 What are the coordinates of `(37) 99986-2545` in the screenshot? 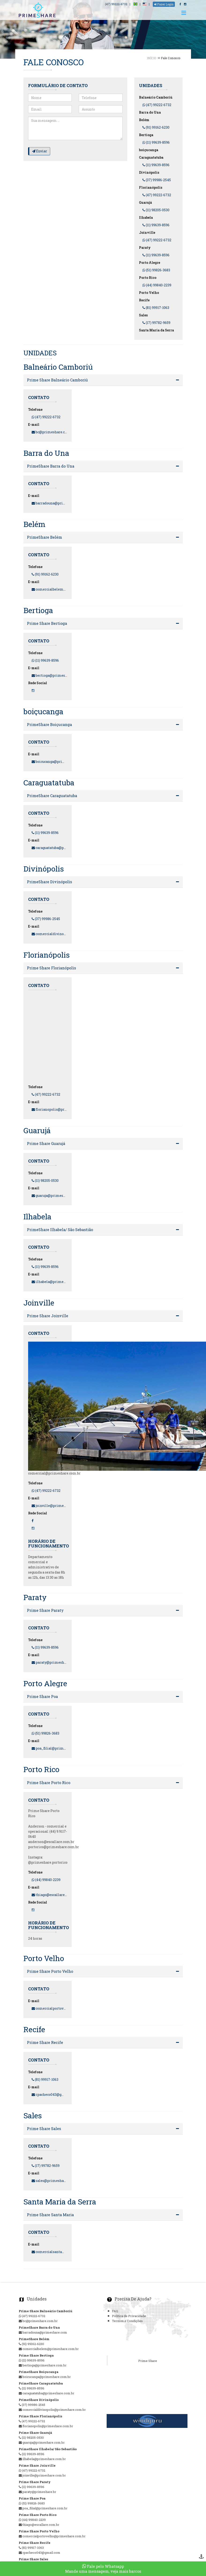 It's located at (156, 180).